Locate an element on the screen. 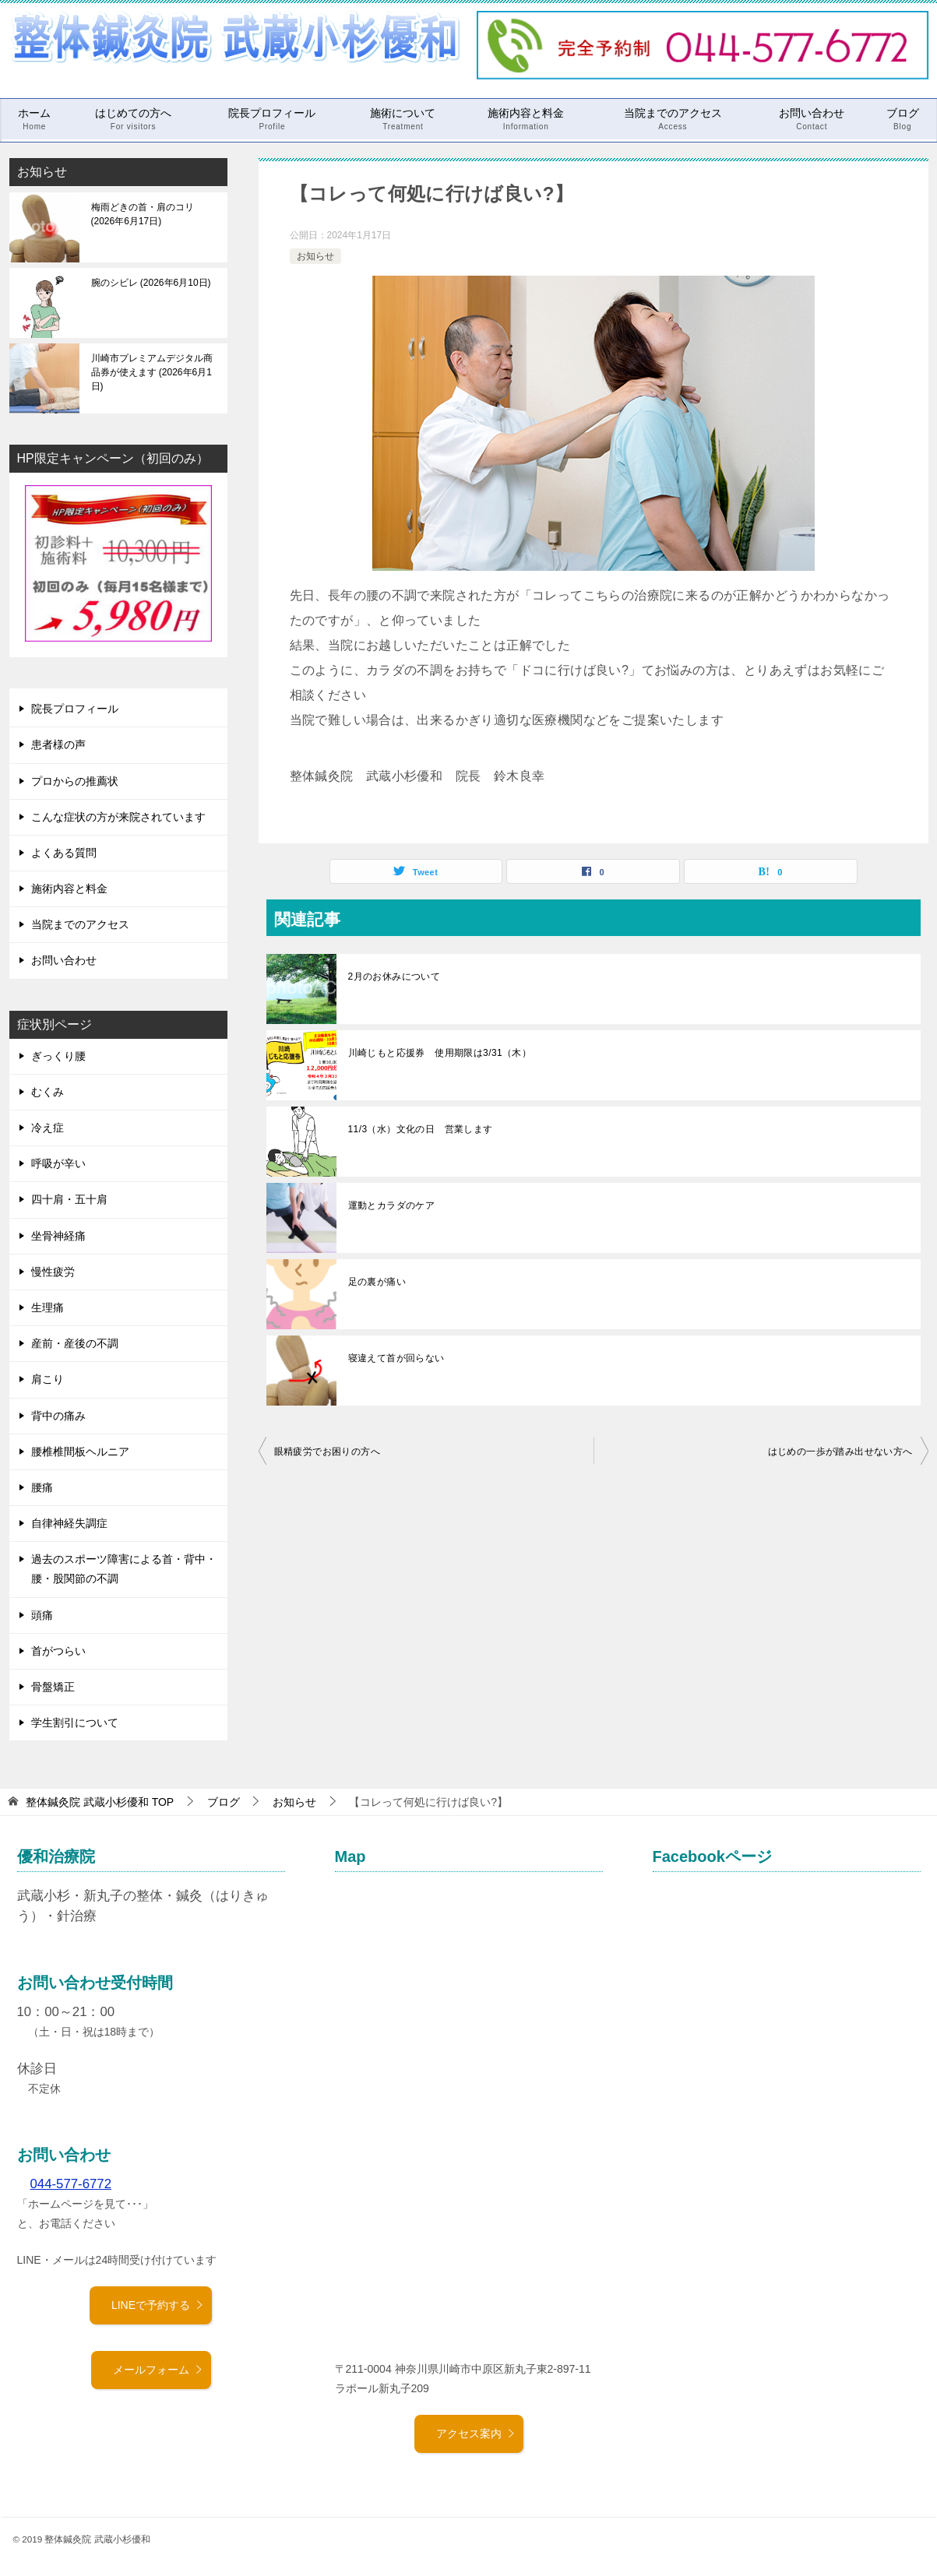 Image resolution: width=937 pixels, height=2576 pixels. 腰椎椎間板ヘルニア is located at coordinates (80, 1451).